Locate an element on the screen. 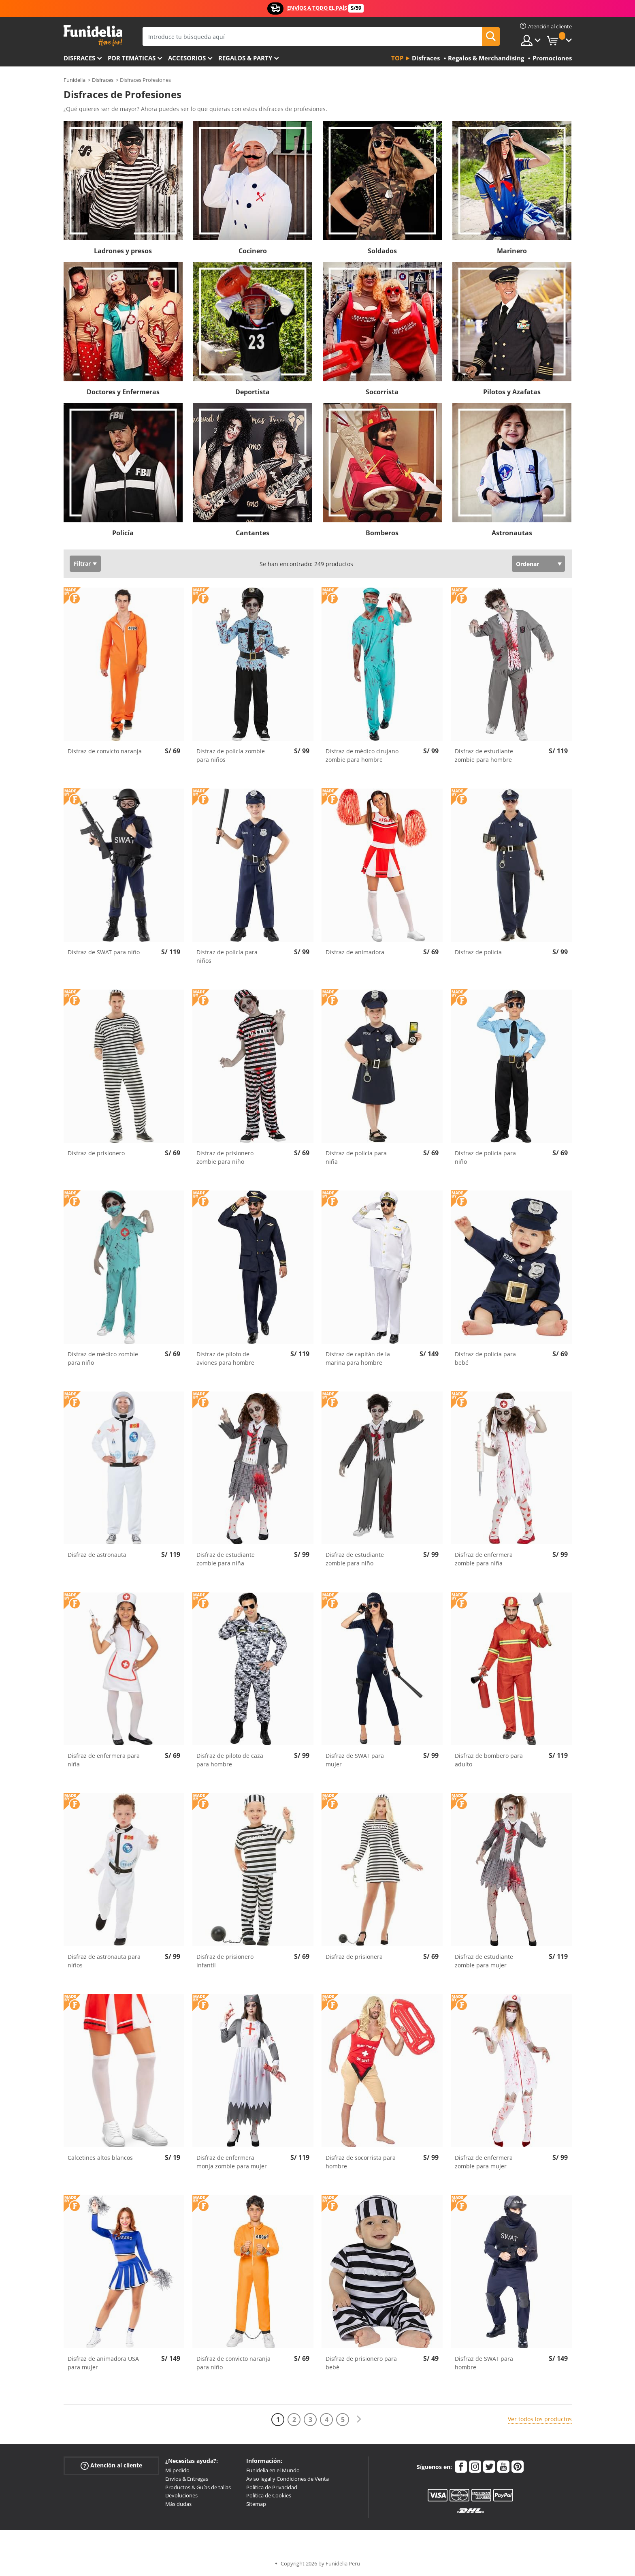 Image resolution: width=635 pixels, height=2576 pixels. Ver todos los productos is located at coordinates (540, 2419).